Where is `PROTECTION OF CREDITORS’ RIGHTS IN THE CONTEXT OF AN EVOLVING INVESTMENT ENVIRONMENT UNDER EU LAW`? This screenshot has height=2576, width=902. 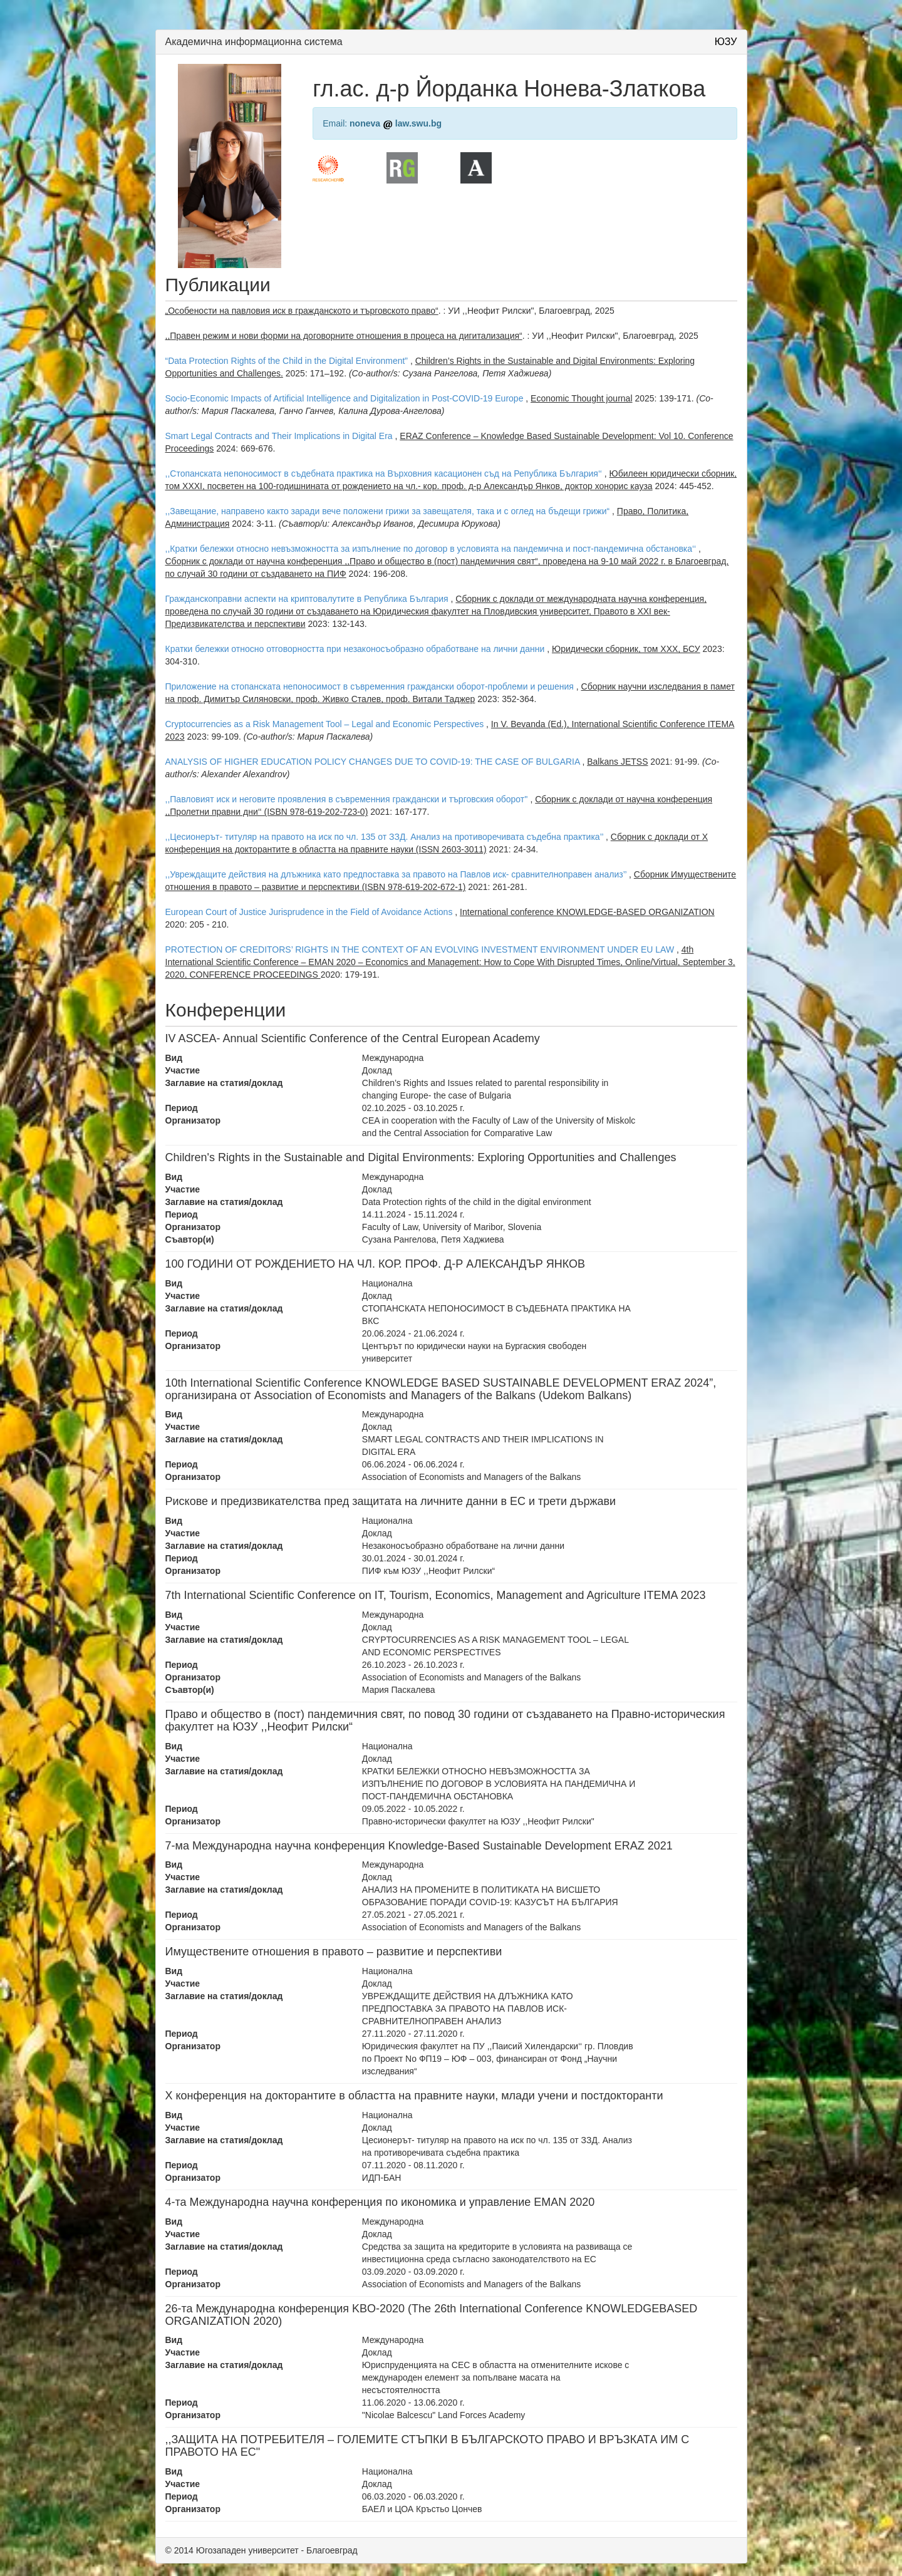
PROTECTION OF CREDITORS’ RIGHTS IN THE CONTEXT OF AN EVOLVING INVESTMENT ENVIRONMENT UNDER EU LAW is located at coordinates (420, 949).